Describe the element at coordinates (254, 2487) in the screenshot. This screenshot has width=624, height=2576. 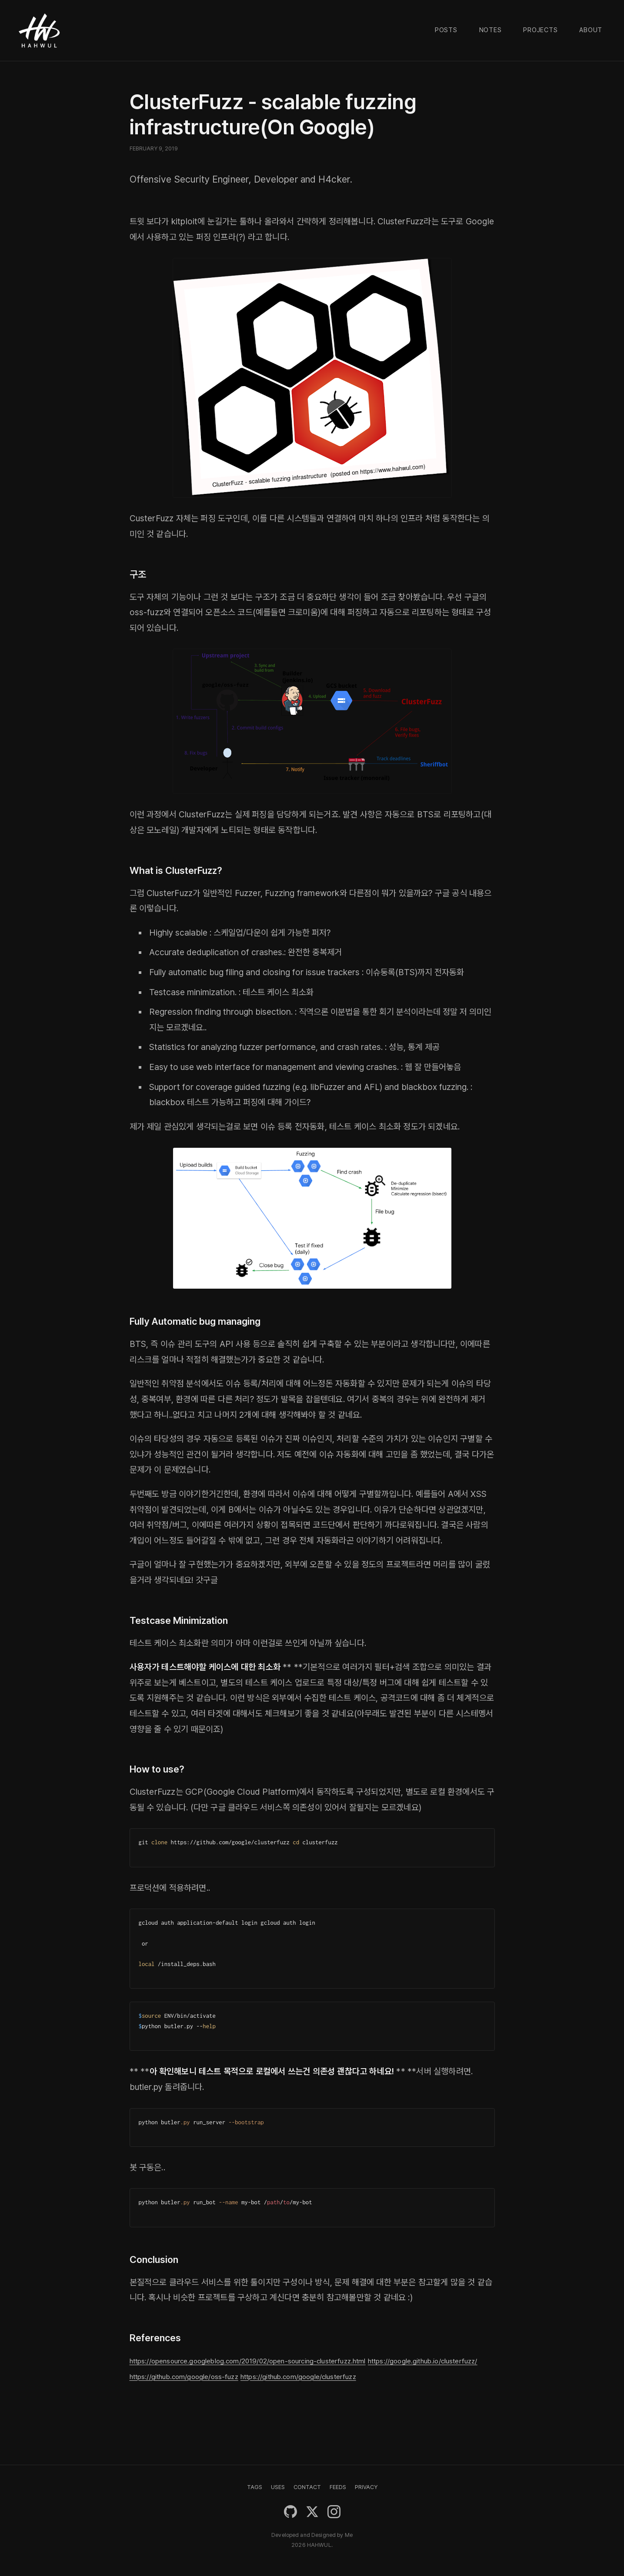
I see `TAGS` at that location.